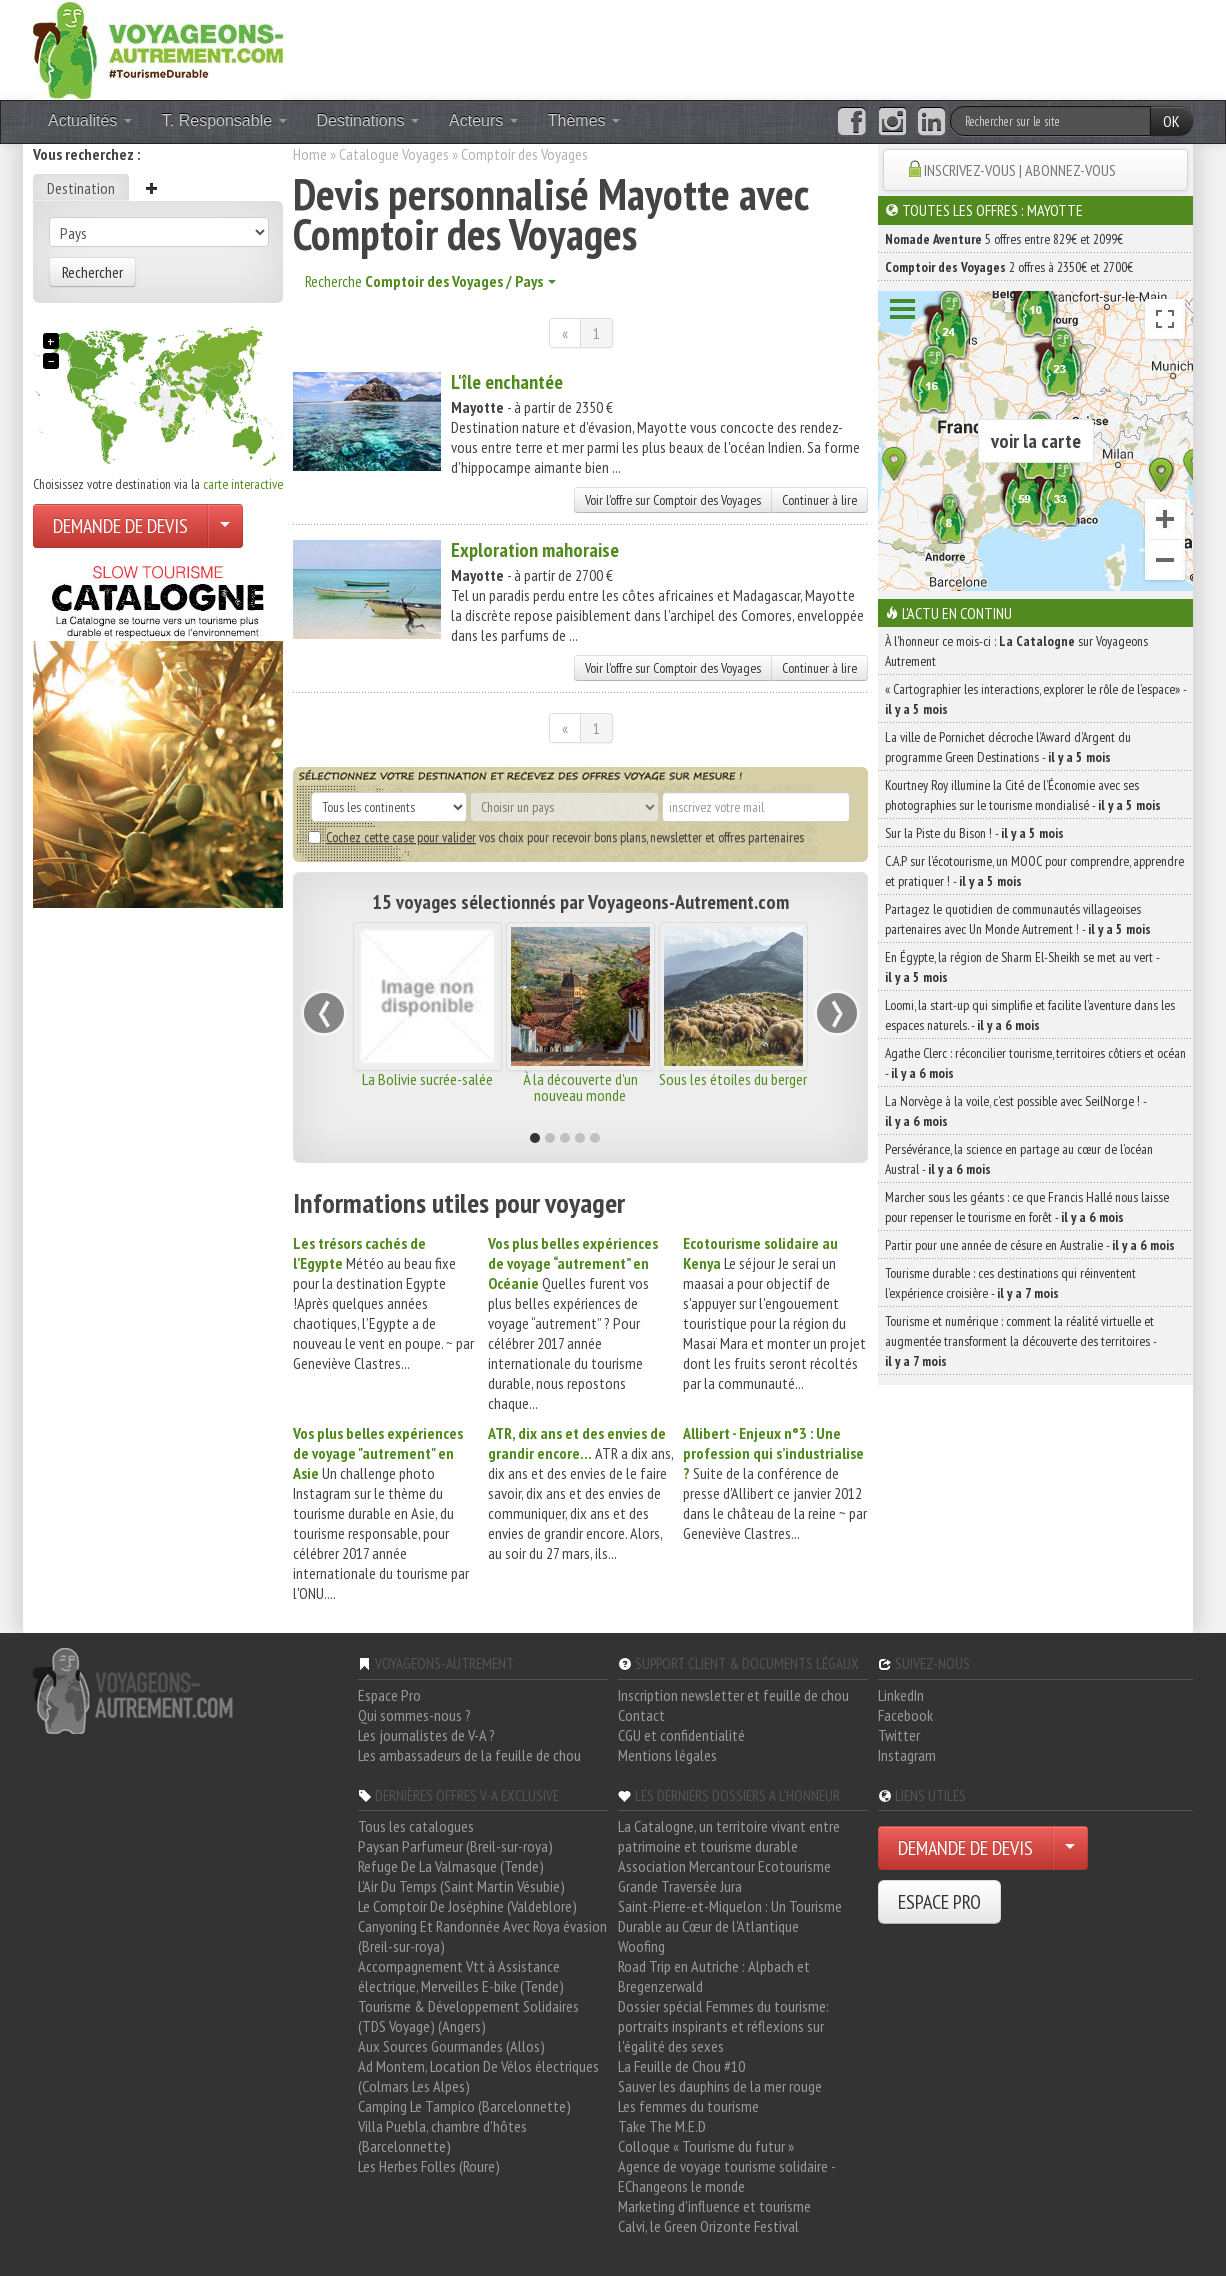 This screenshot has height=2276, width=1226. Describe the element at coordinates (733, 1695) in the screenshot. I see `Inscription newsletter et feuille de chou` at that location.